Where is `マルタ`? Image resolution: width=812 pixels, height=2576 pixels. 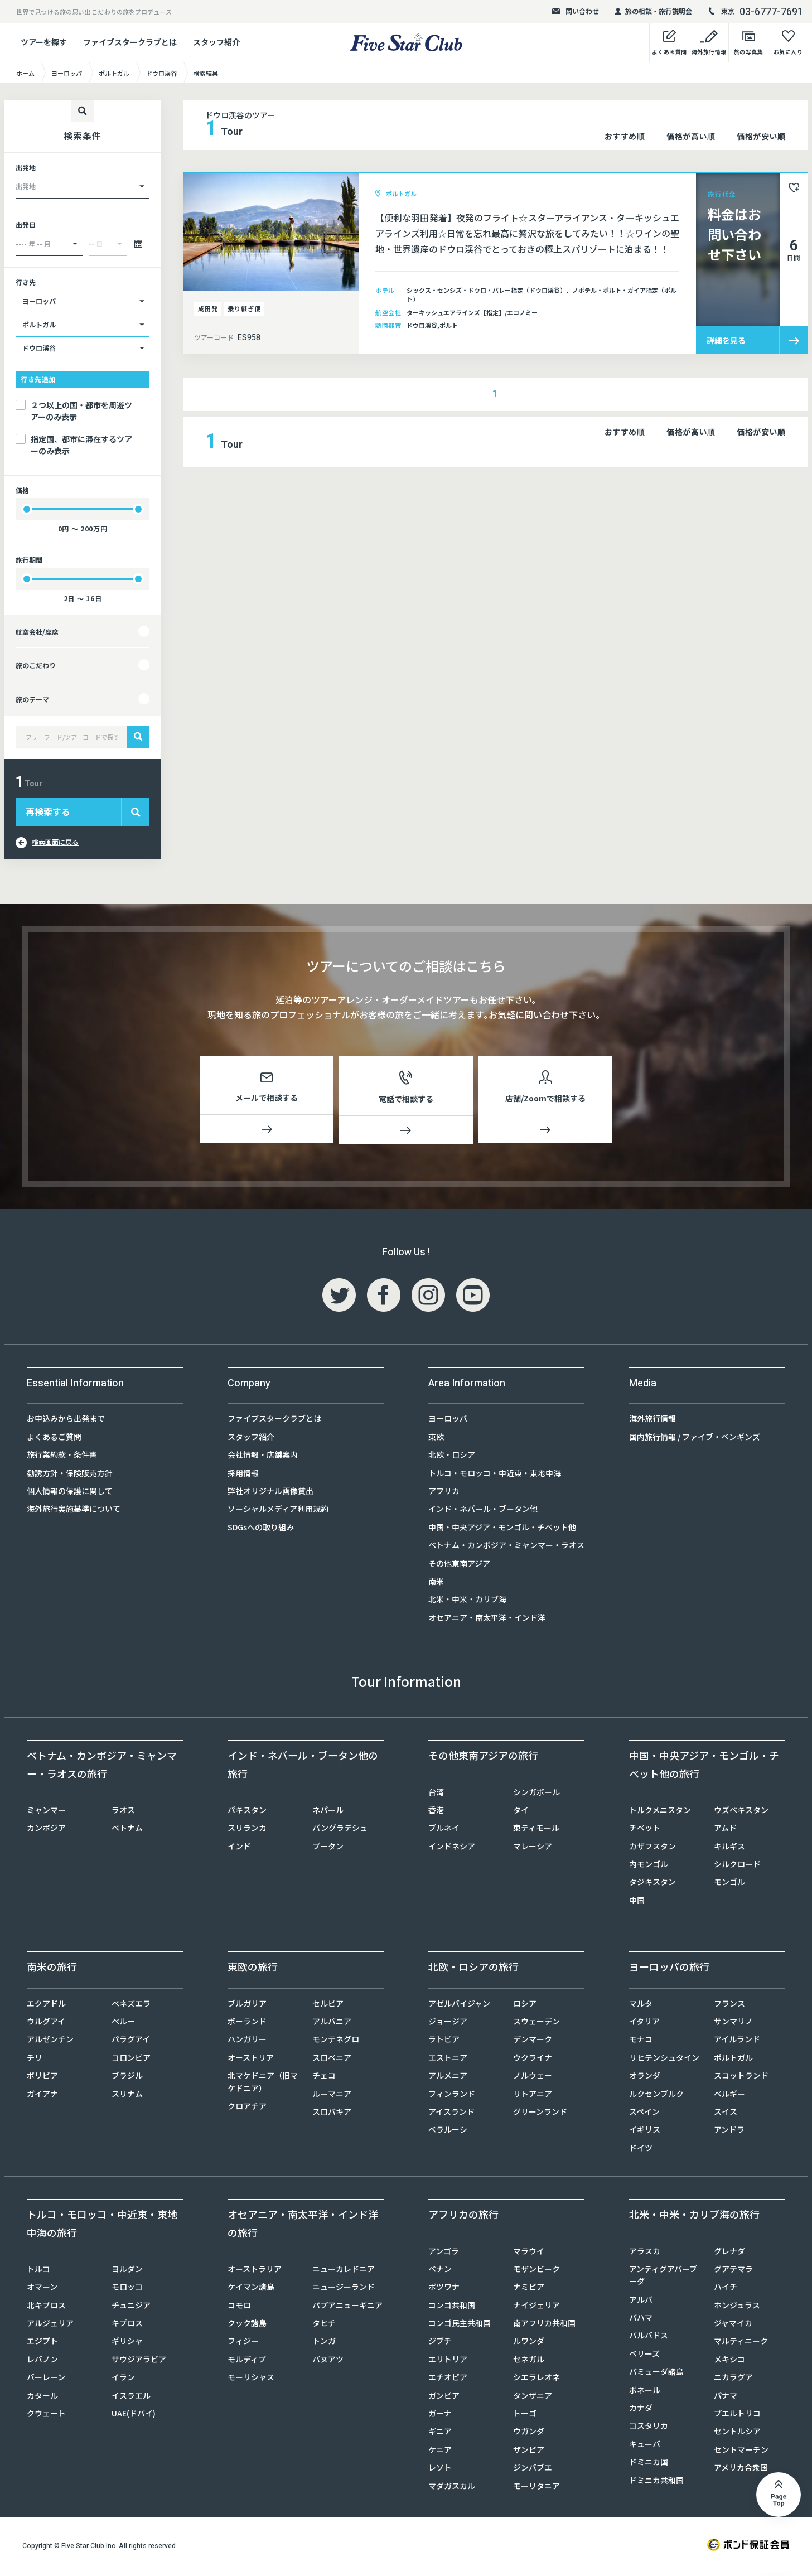 マルタ is located at coordinates (640, 2005).